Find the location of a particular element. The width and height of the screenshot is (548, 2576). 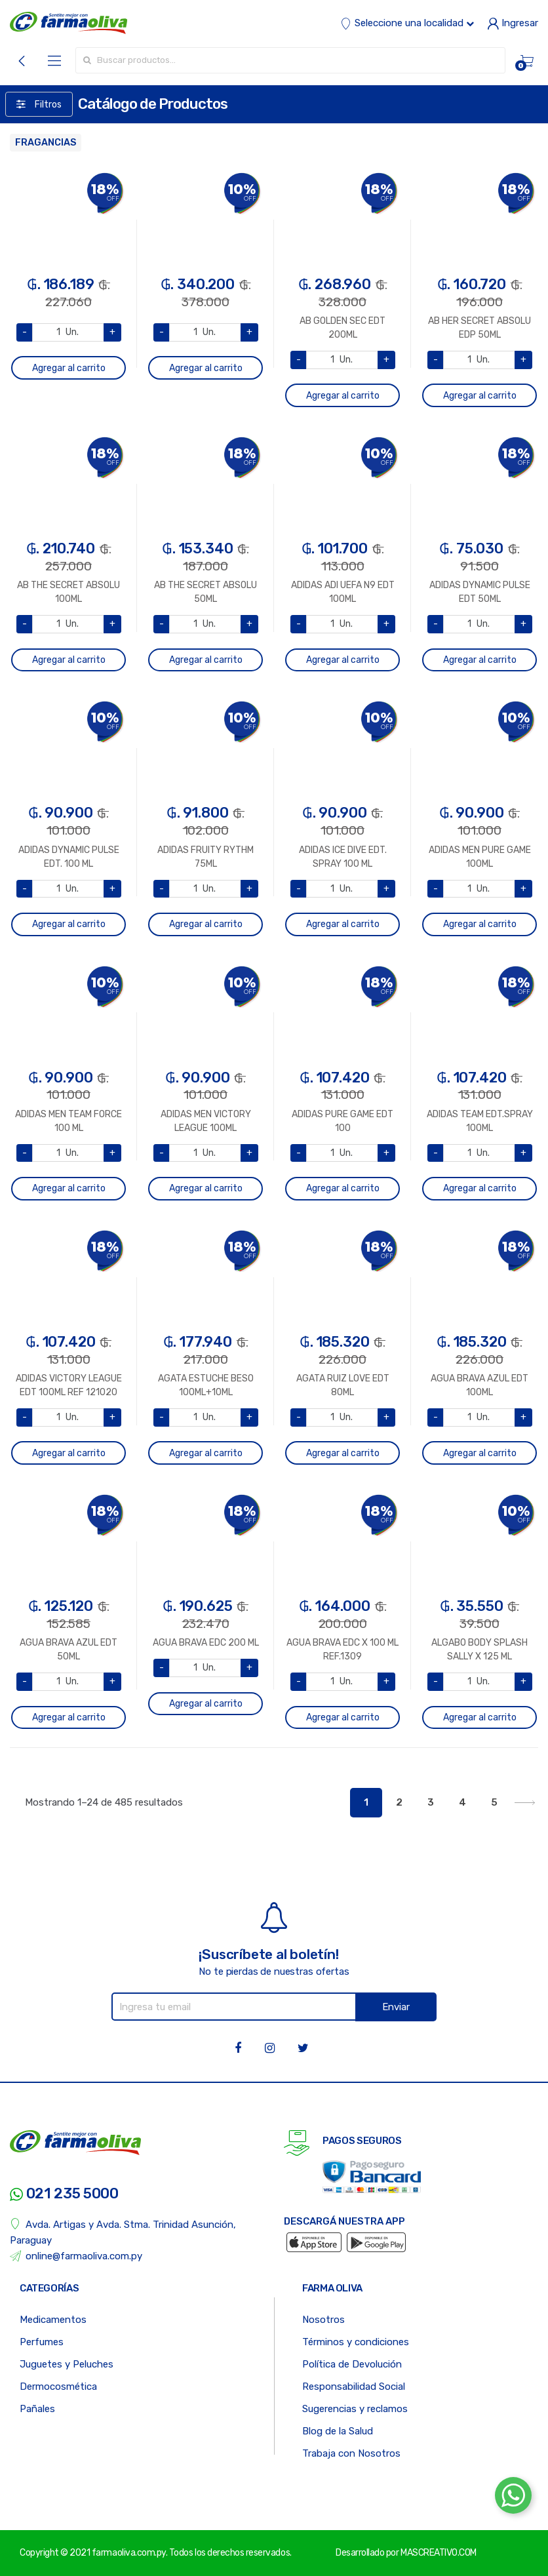

Sugerencias y reclamos is located at coordinates (355, 2409).